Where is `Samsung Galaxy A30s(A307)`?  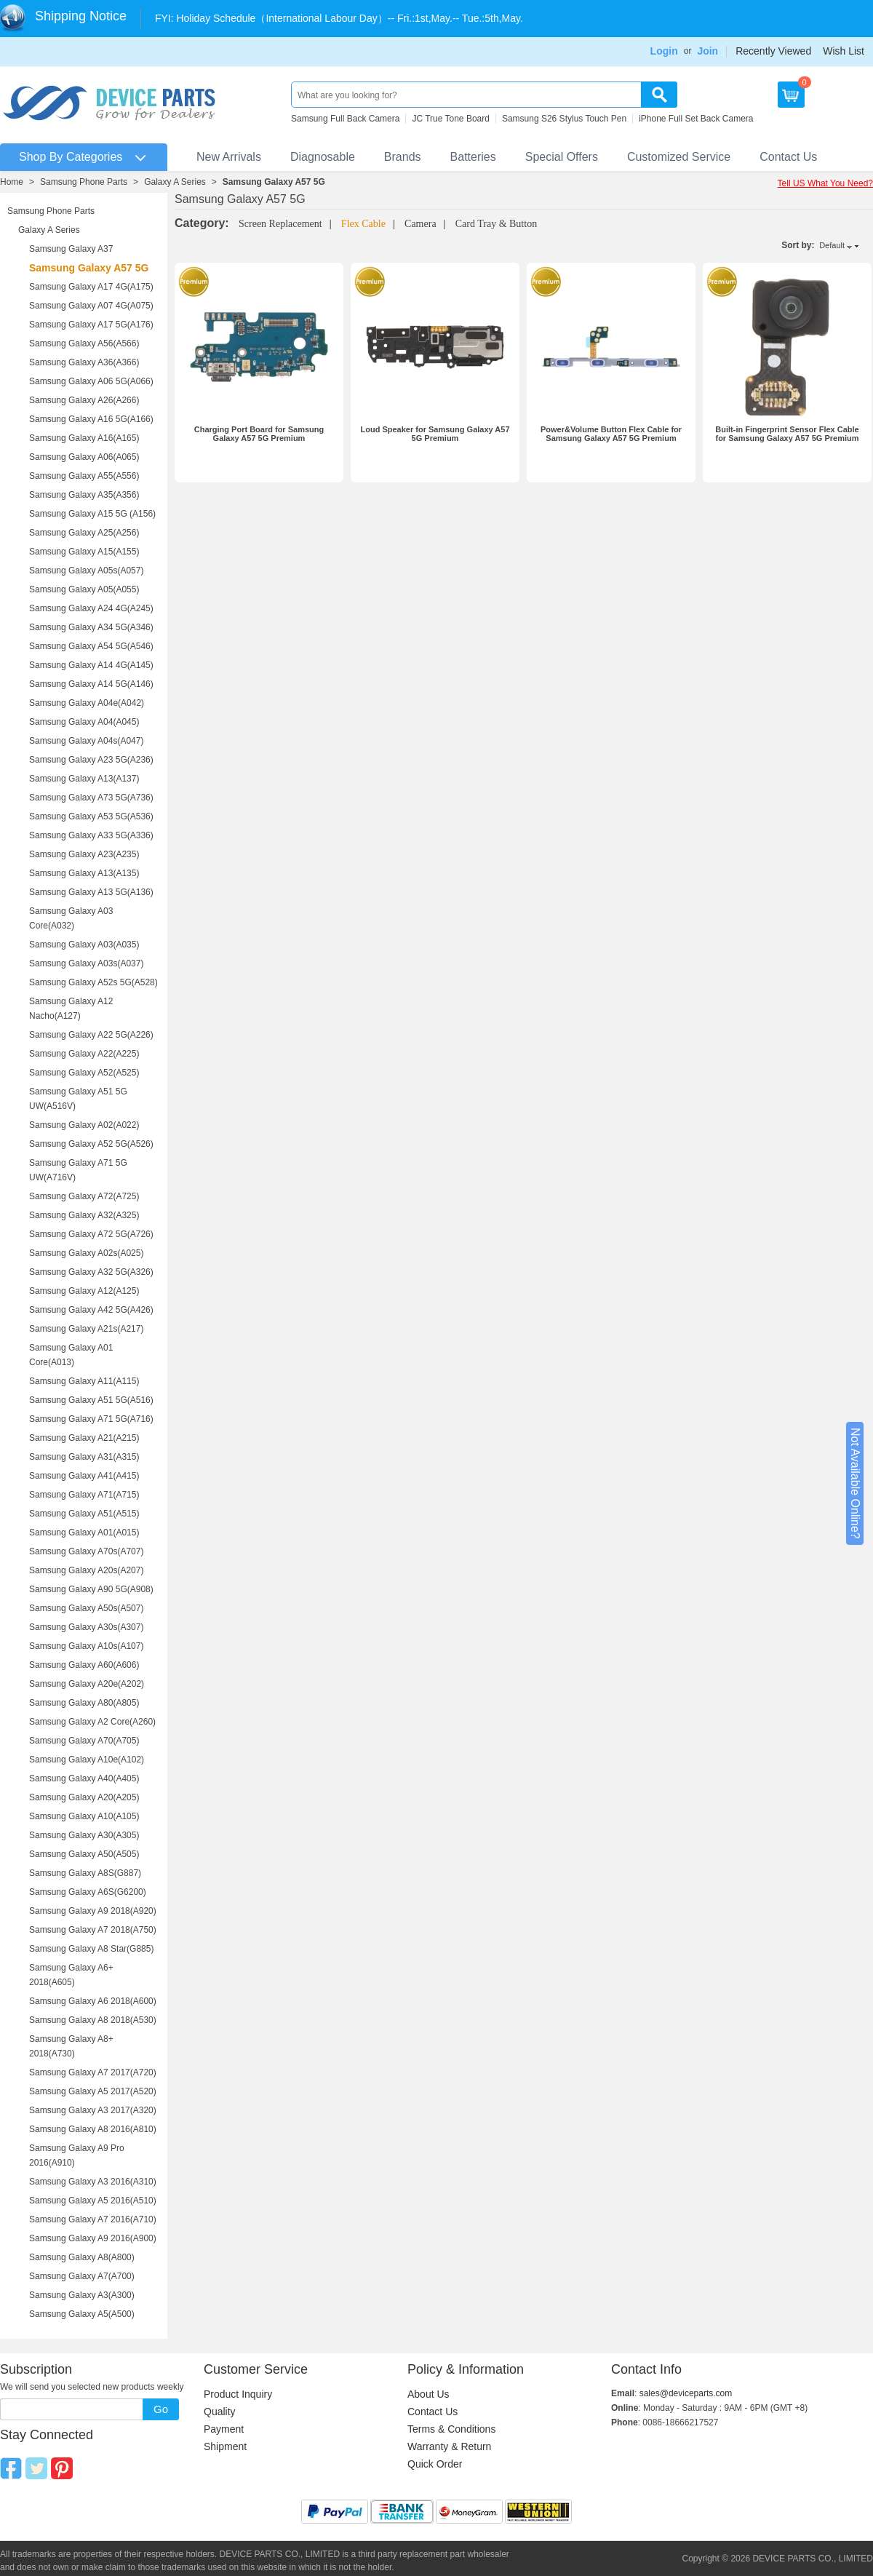 Samsung Galaxy A30s(A307) is located at coordinates (86, 1627).